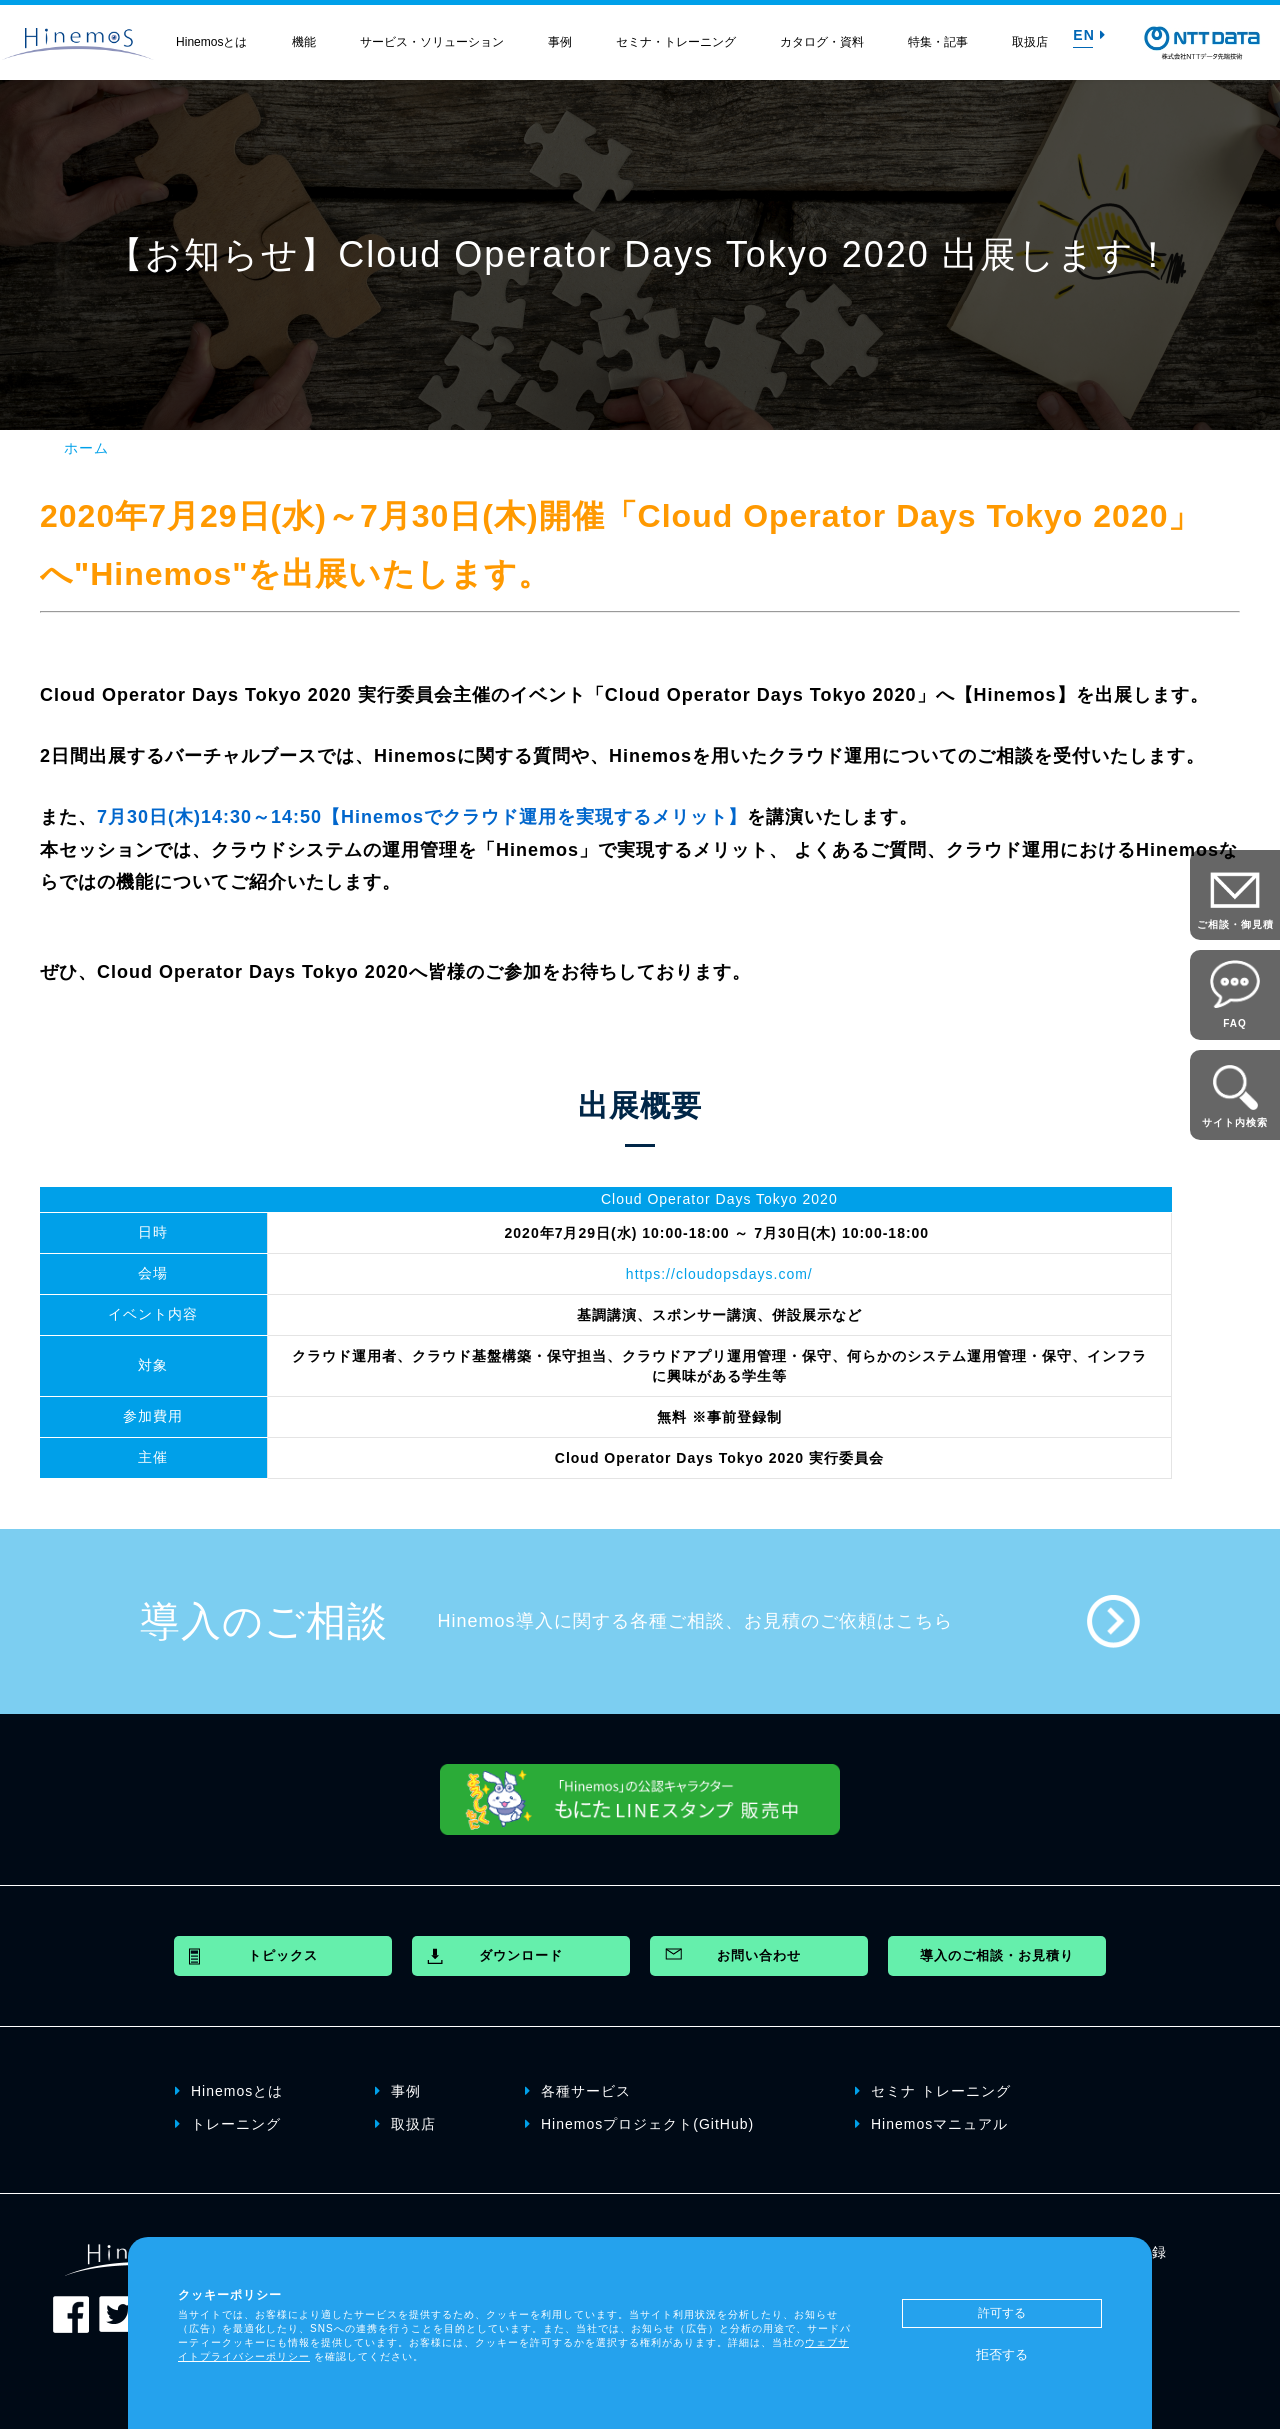 The image size is (1280, 2429). Describe the element at coordinates (639, 2124) in the screenshot. I see `Hinemosプロジェクト(GitHub)` at that location.